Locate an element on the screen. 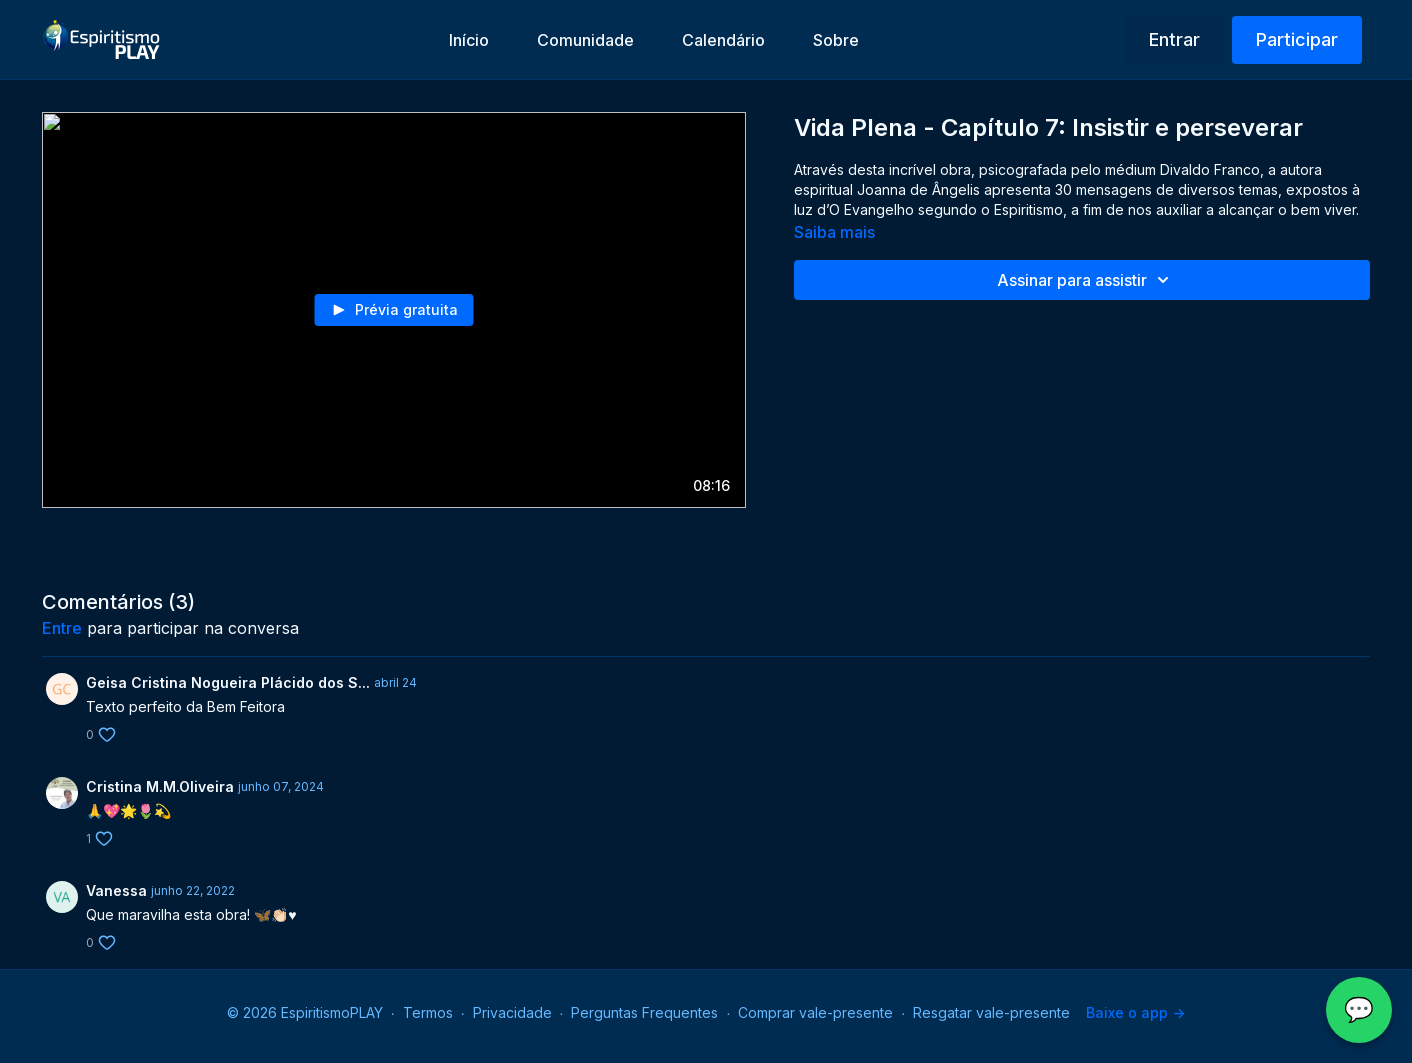  Entrar is located at coordinates (1174, 39).